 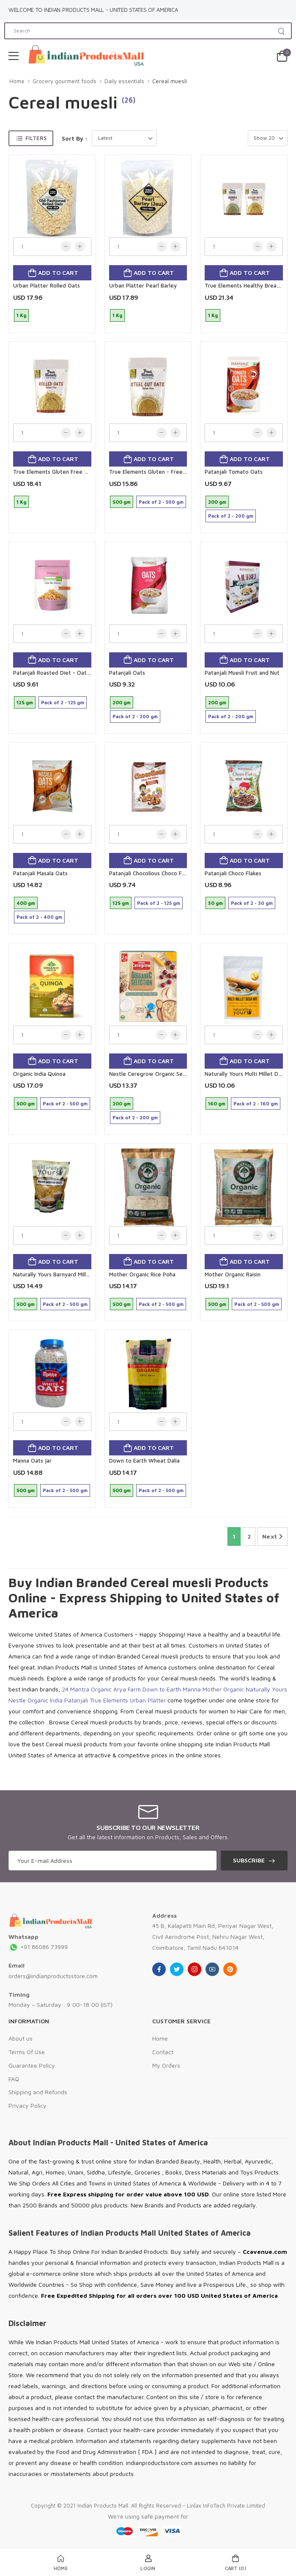 I want to click on Linlax InFoTech Private Limited, so click(x=226, y=2505).